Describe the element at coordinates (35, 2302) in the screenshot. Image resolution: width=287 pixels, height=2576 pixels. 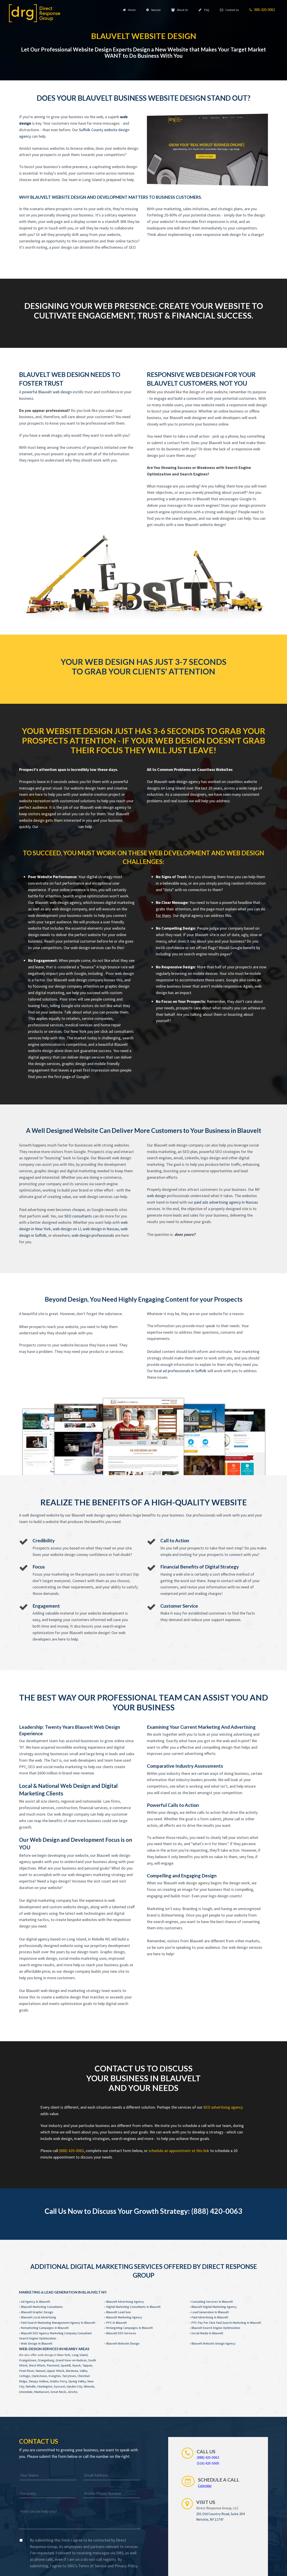
I see `Ad Agency In Blauvelt` at that location.